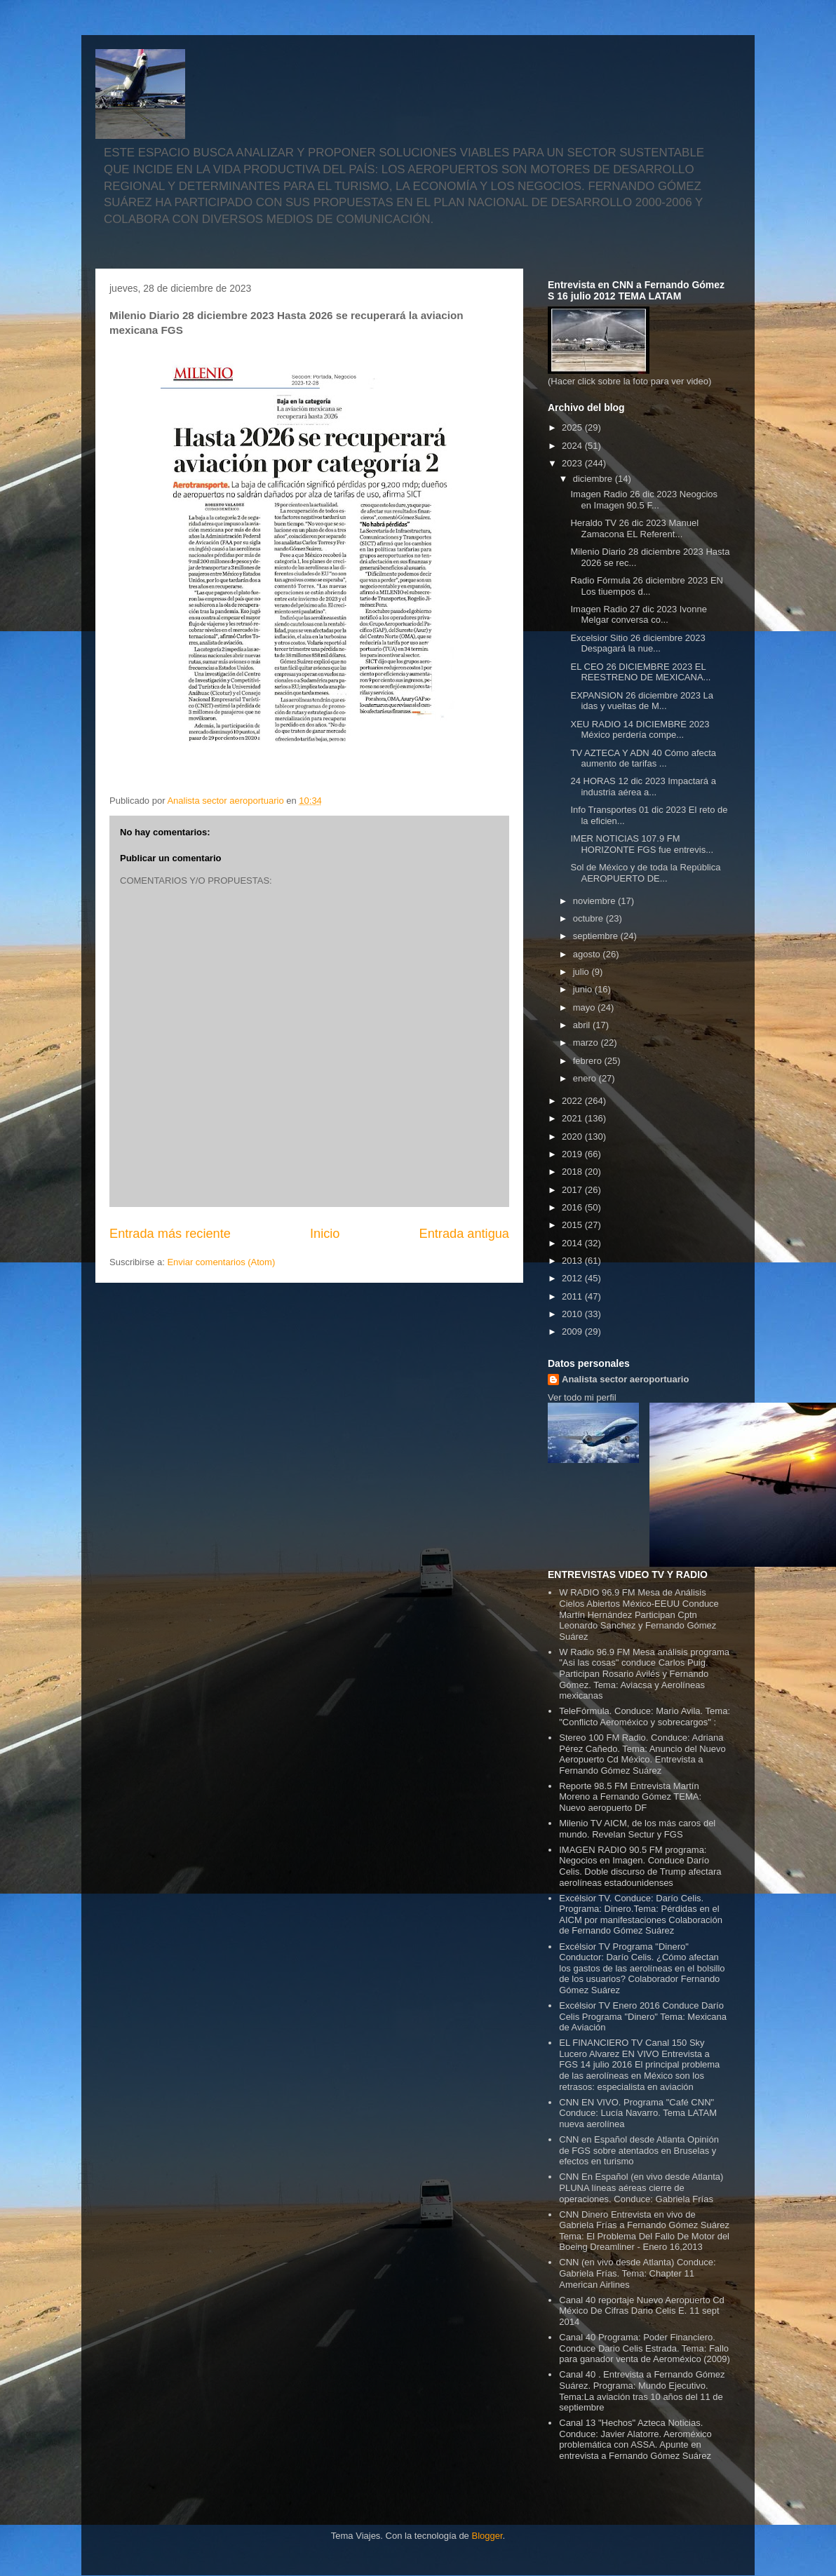 This screenshot has height=2576, width=836. Describe the element at coordinates (646, 586) in the screenshot. I see `Radio Fórmula 26 diciembre 2023 EN Los tiuempos d...` at that location.